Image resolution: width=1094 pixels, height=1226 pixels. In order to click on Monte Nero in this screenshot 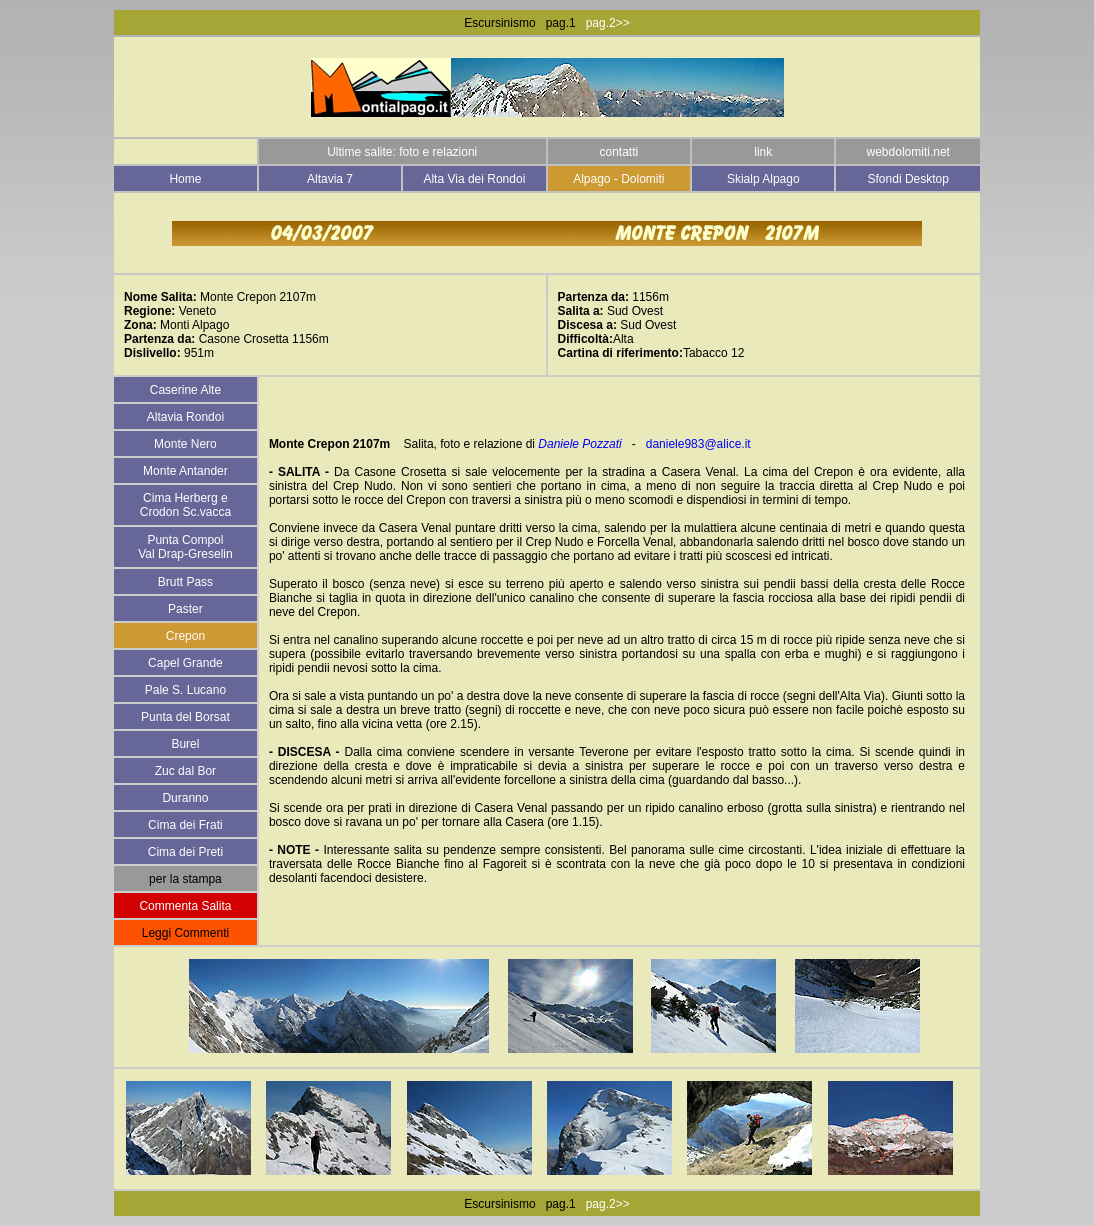, I will do `click(185, 444)`.